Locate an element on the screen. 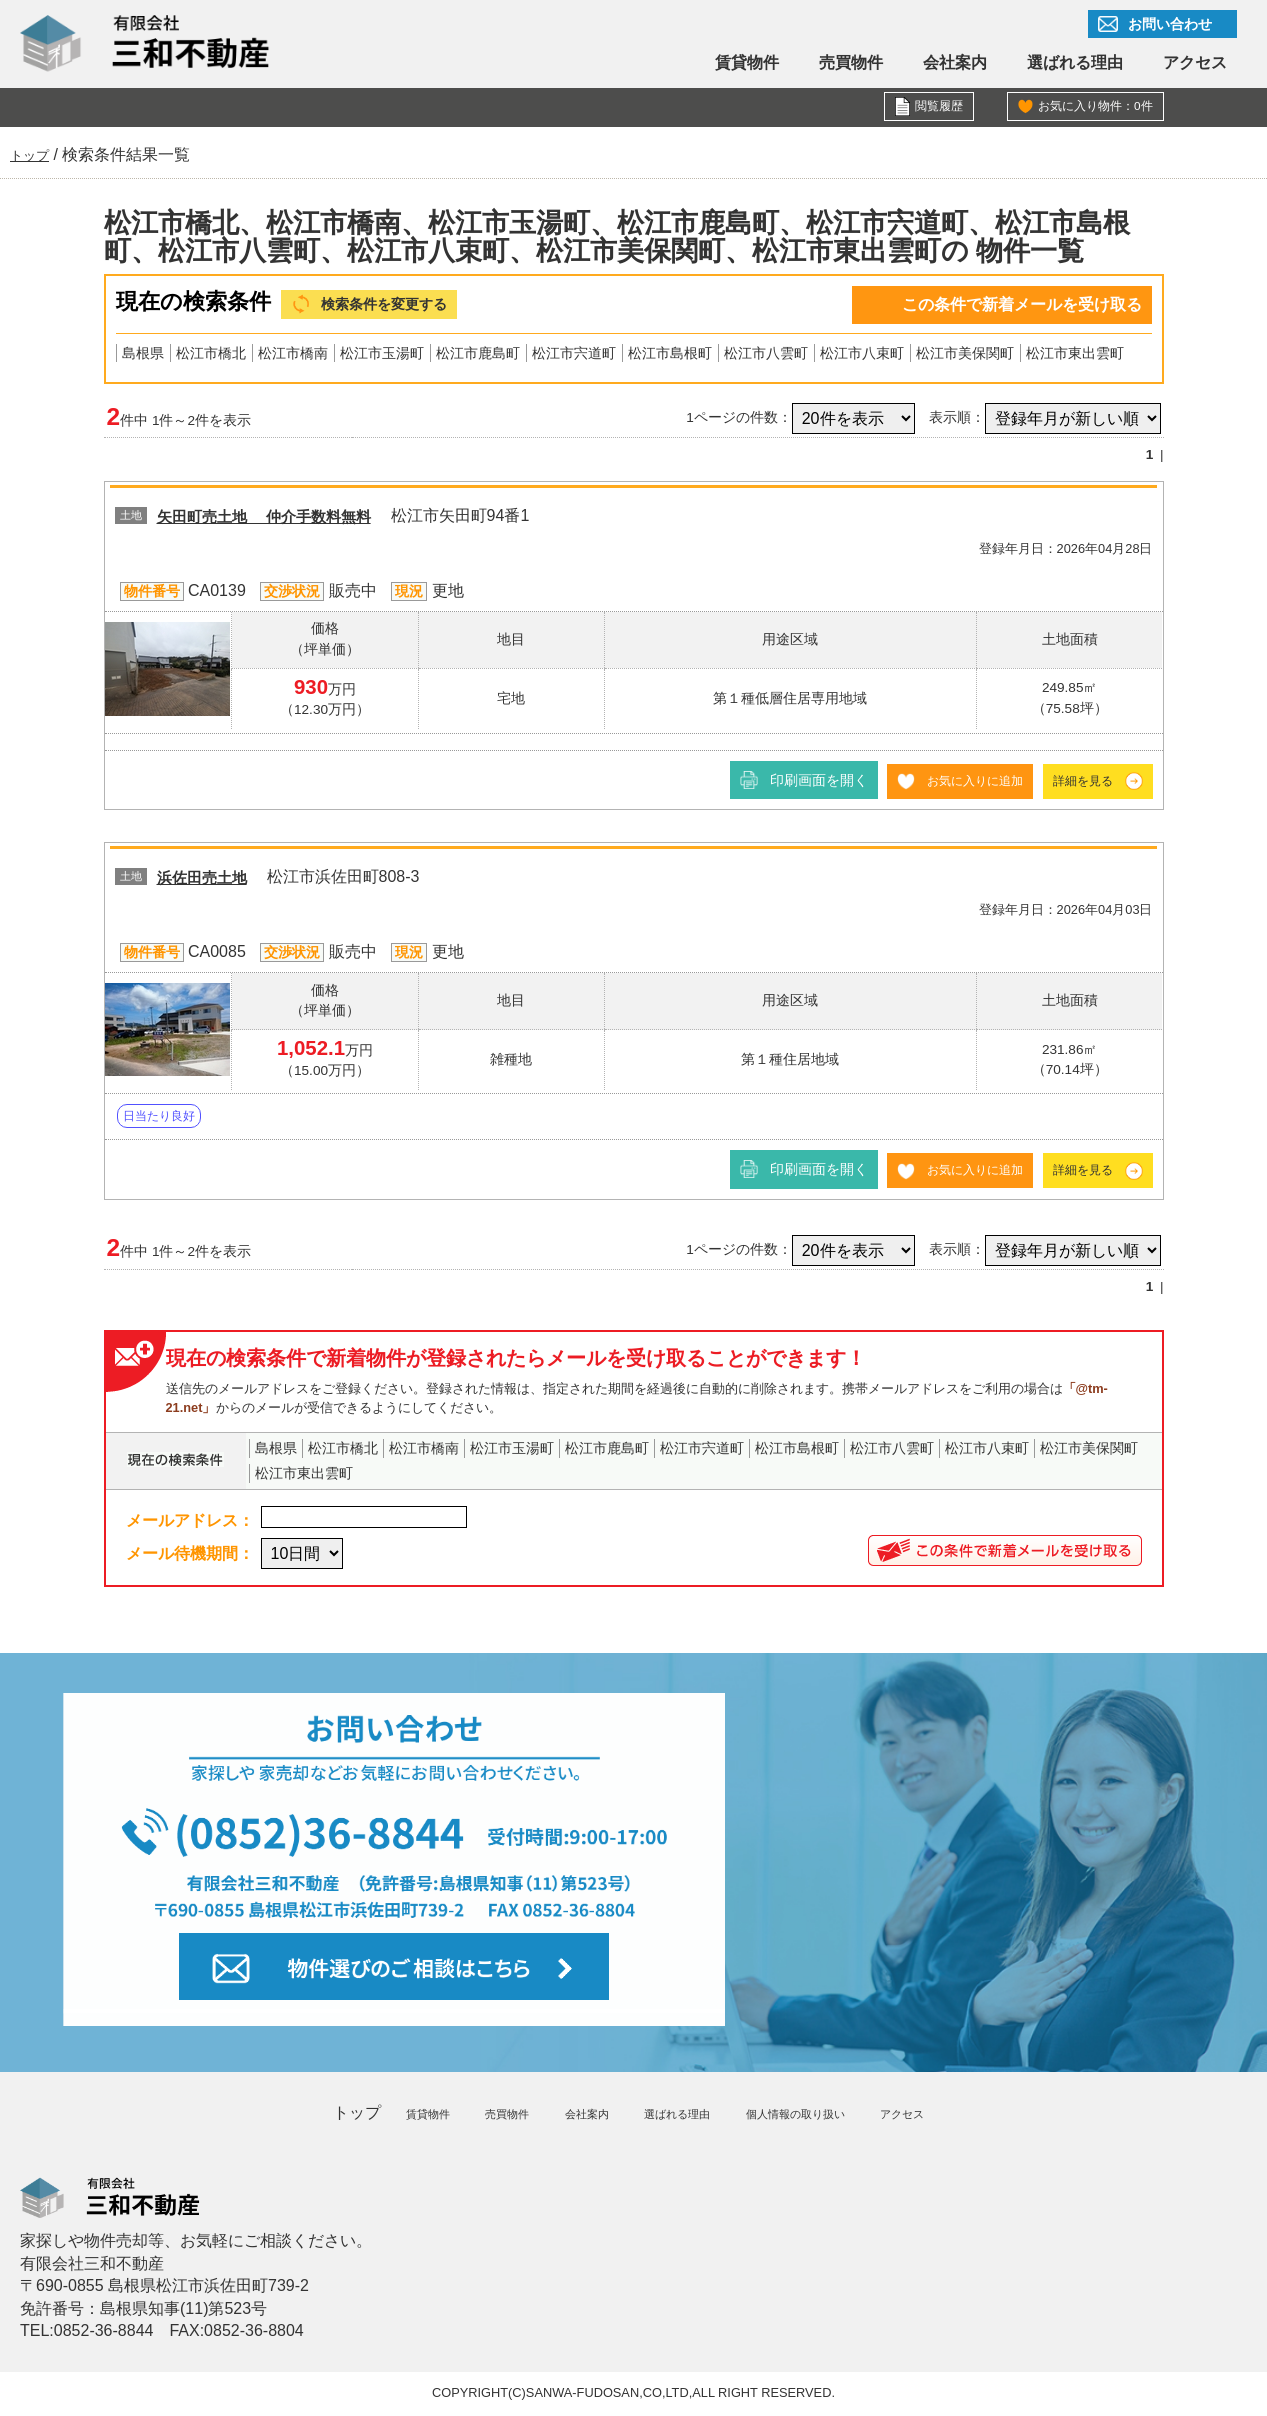 The height and width of the screenshot is (2416, 1267). 浜佐田売土地 is located at coordinates (211, 880).